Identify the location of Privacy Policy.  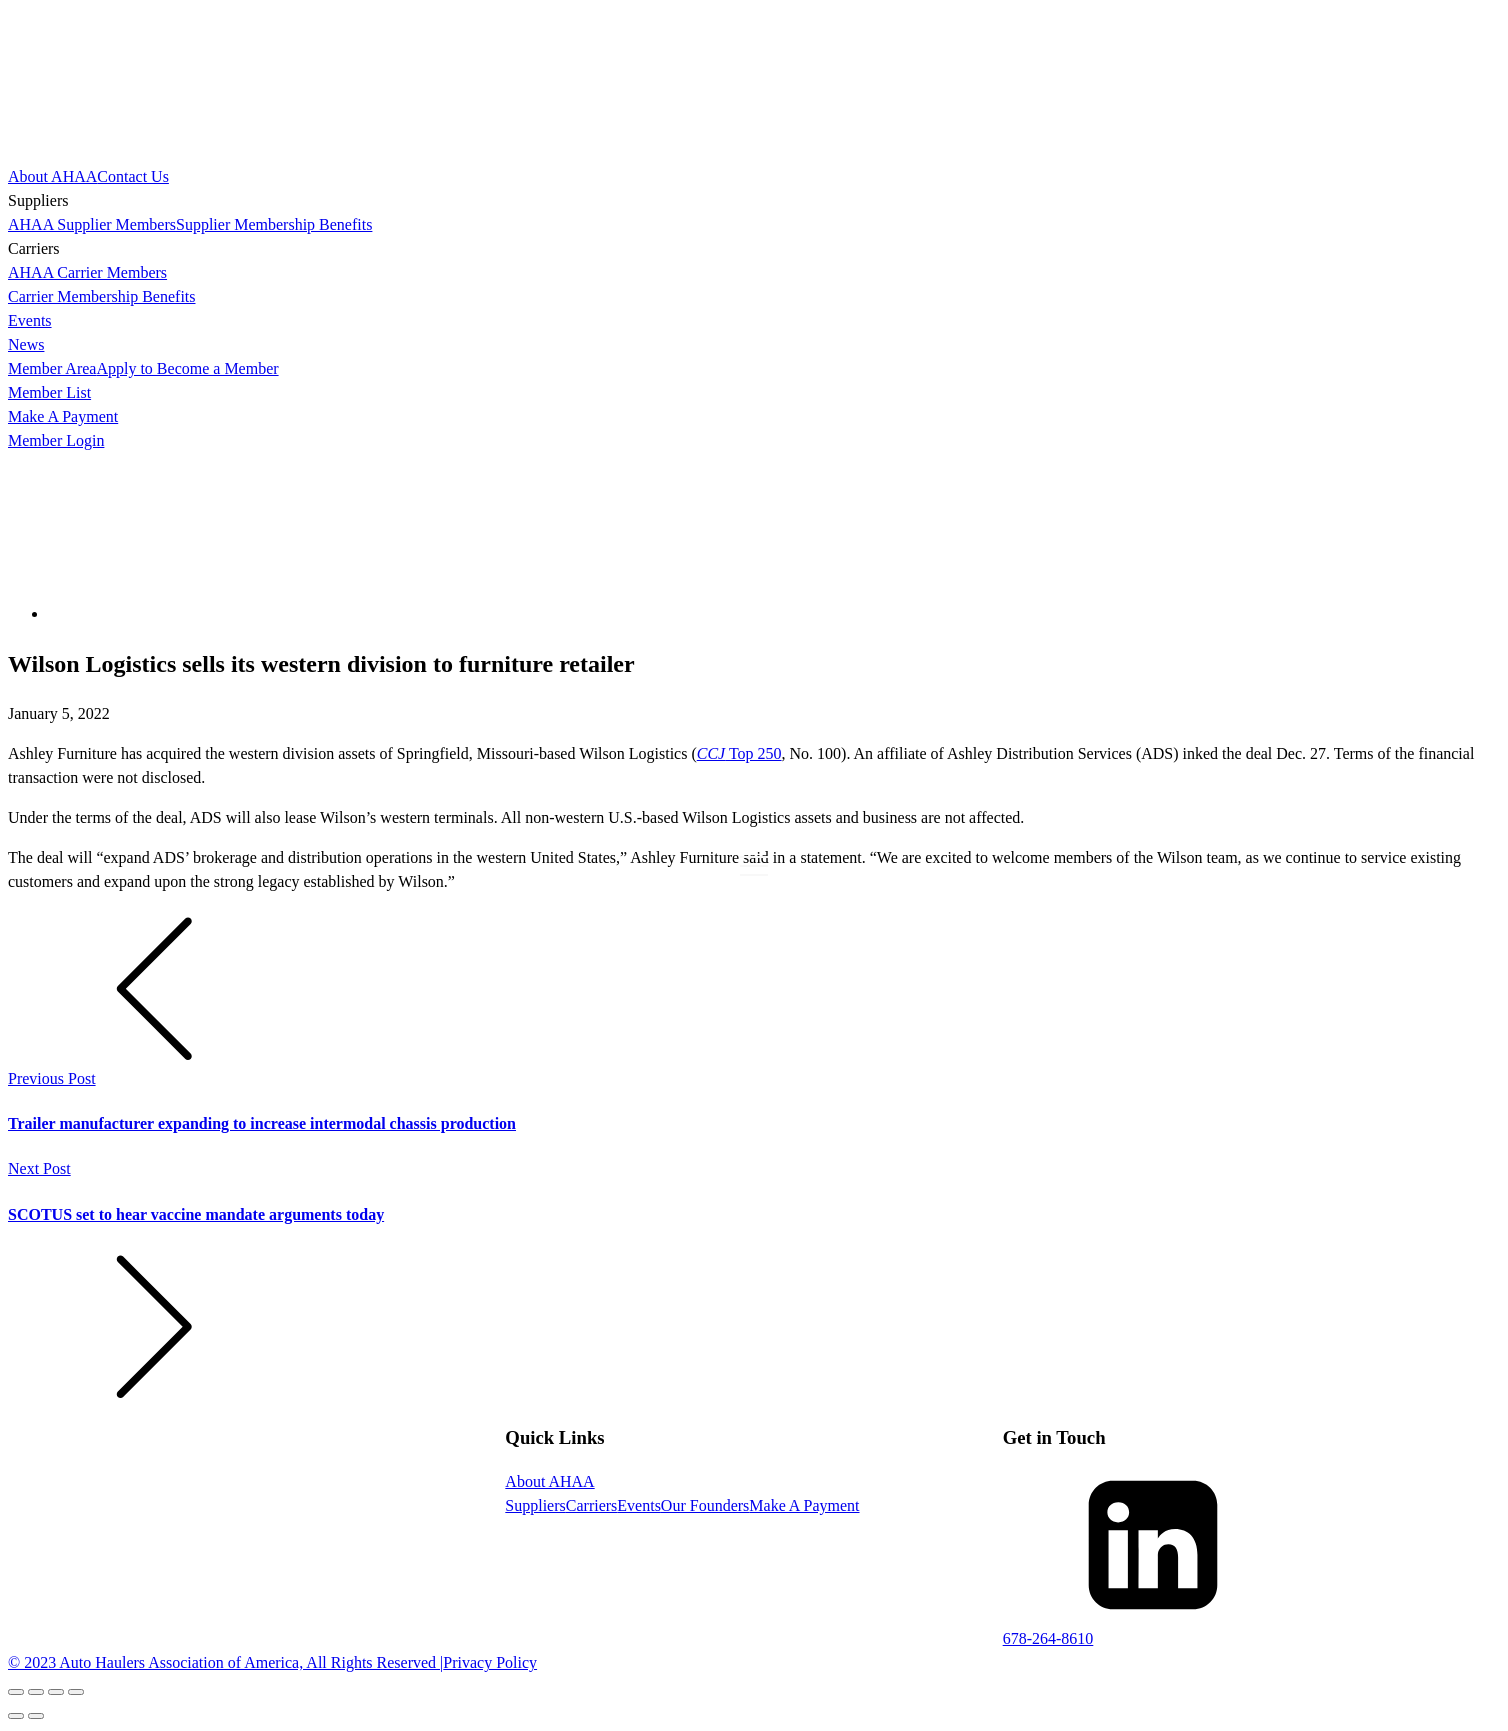
(490, 1662).